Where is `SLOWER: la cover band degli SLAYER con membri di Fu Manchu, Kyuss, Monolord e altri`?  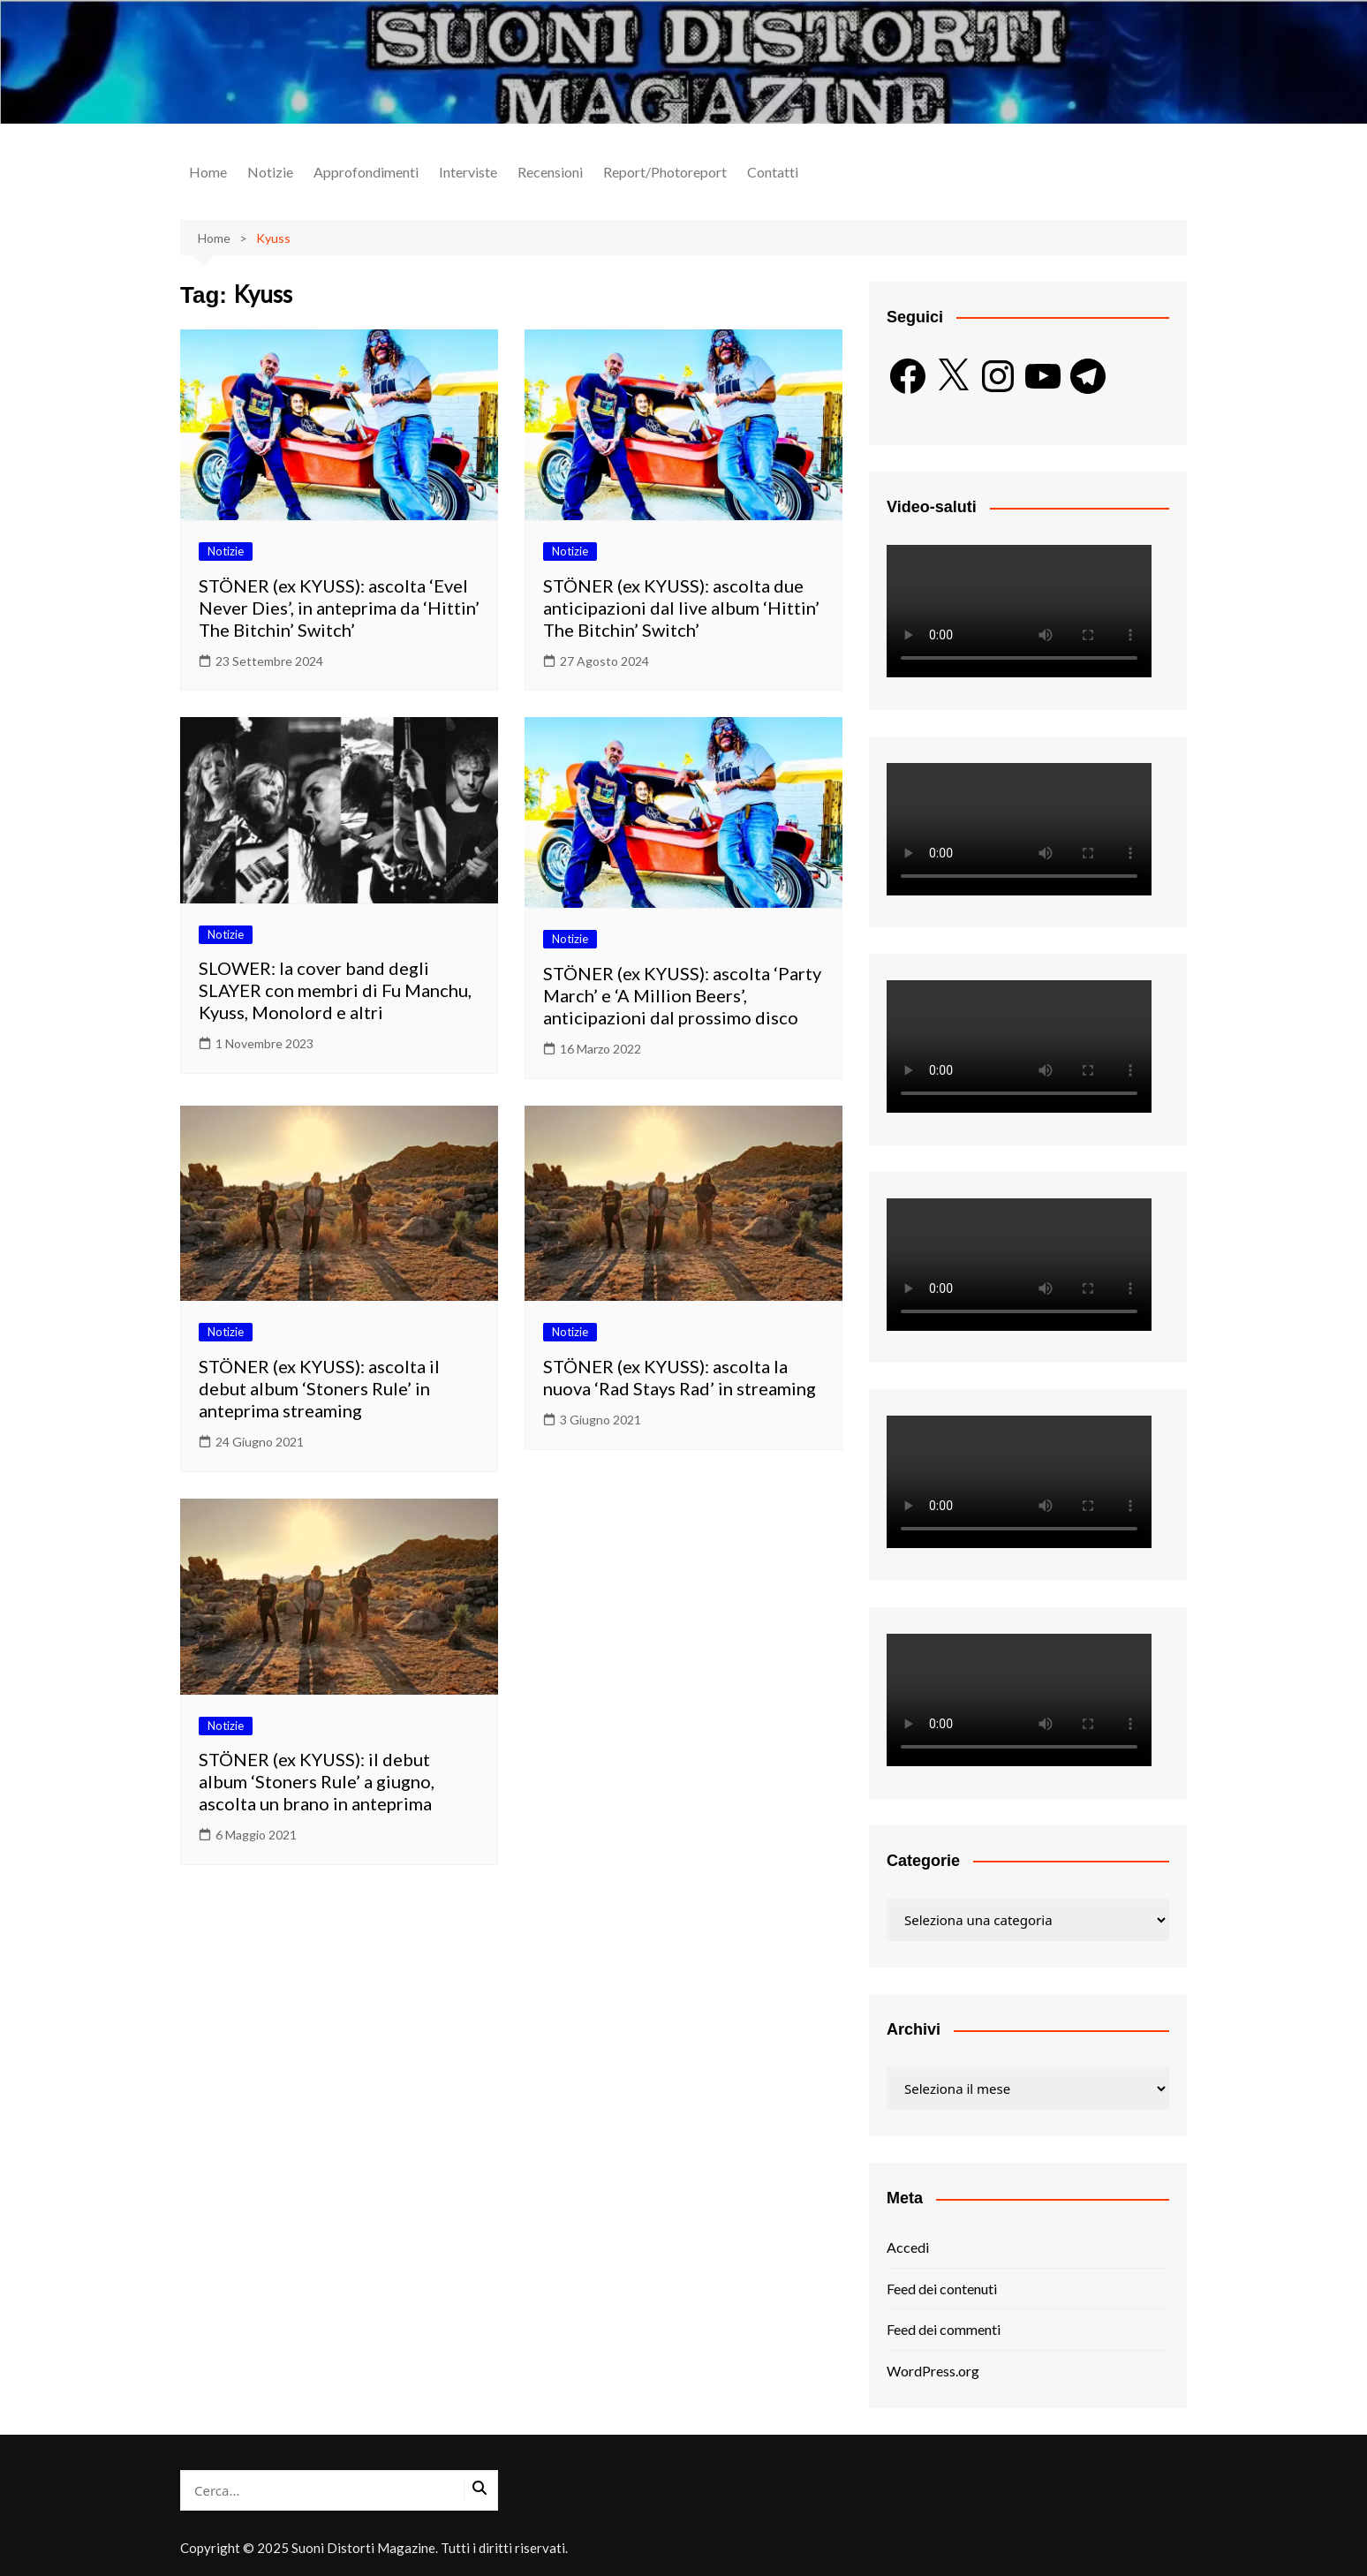
SLOWER: la cover band degli SLAYER con membri di Fu Manchu, Kyuss, Monolord e altri is located at coordinates (335, 990).